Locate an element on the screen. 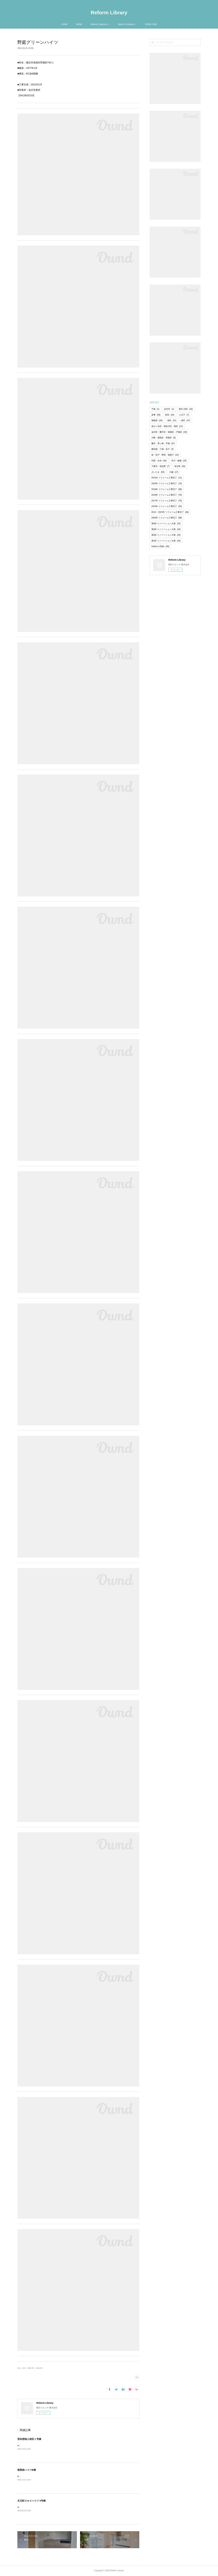  緑区 is located at coordinates (185, 420).